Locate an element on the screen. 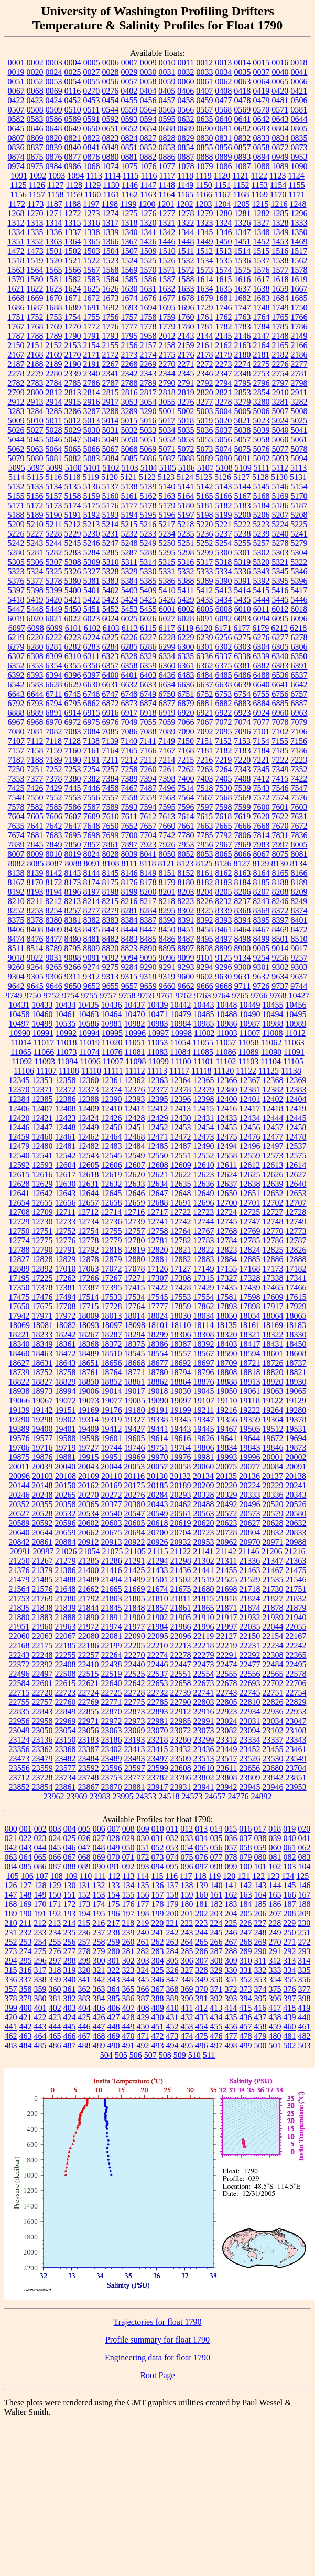 The height and width of the screenshot is (2576, 315). 7597 is located at coordinates (205, 806).